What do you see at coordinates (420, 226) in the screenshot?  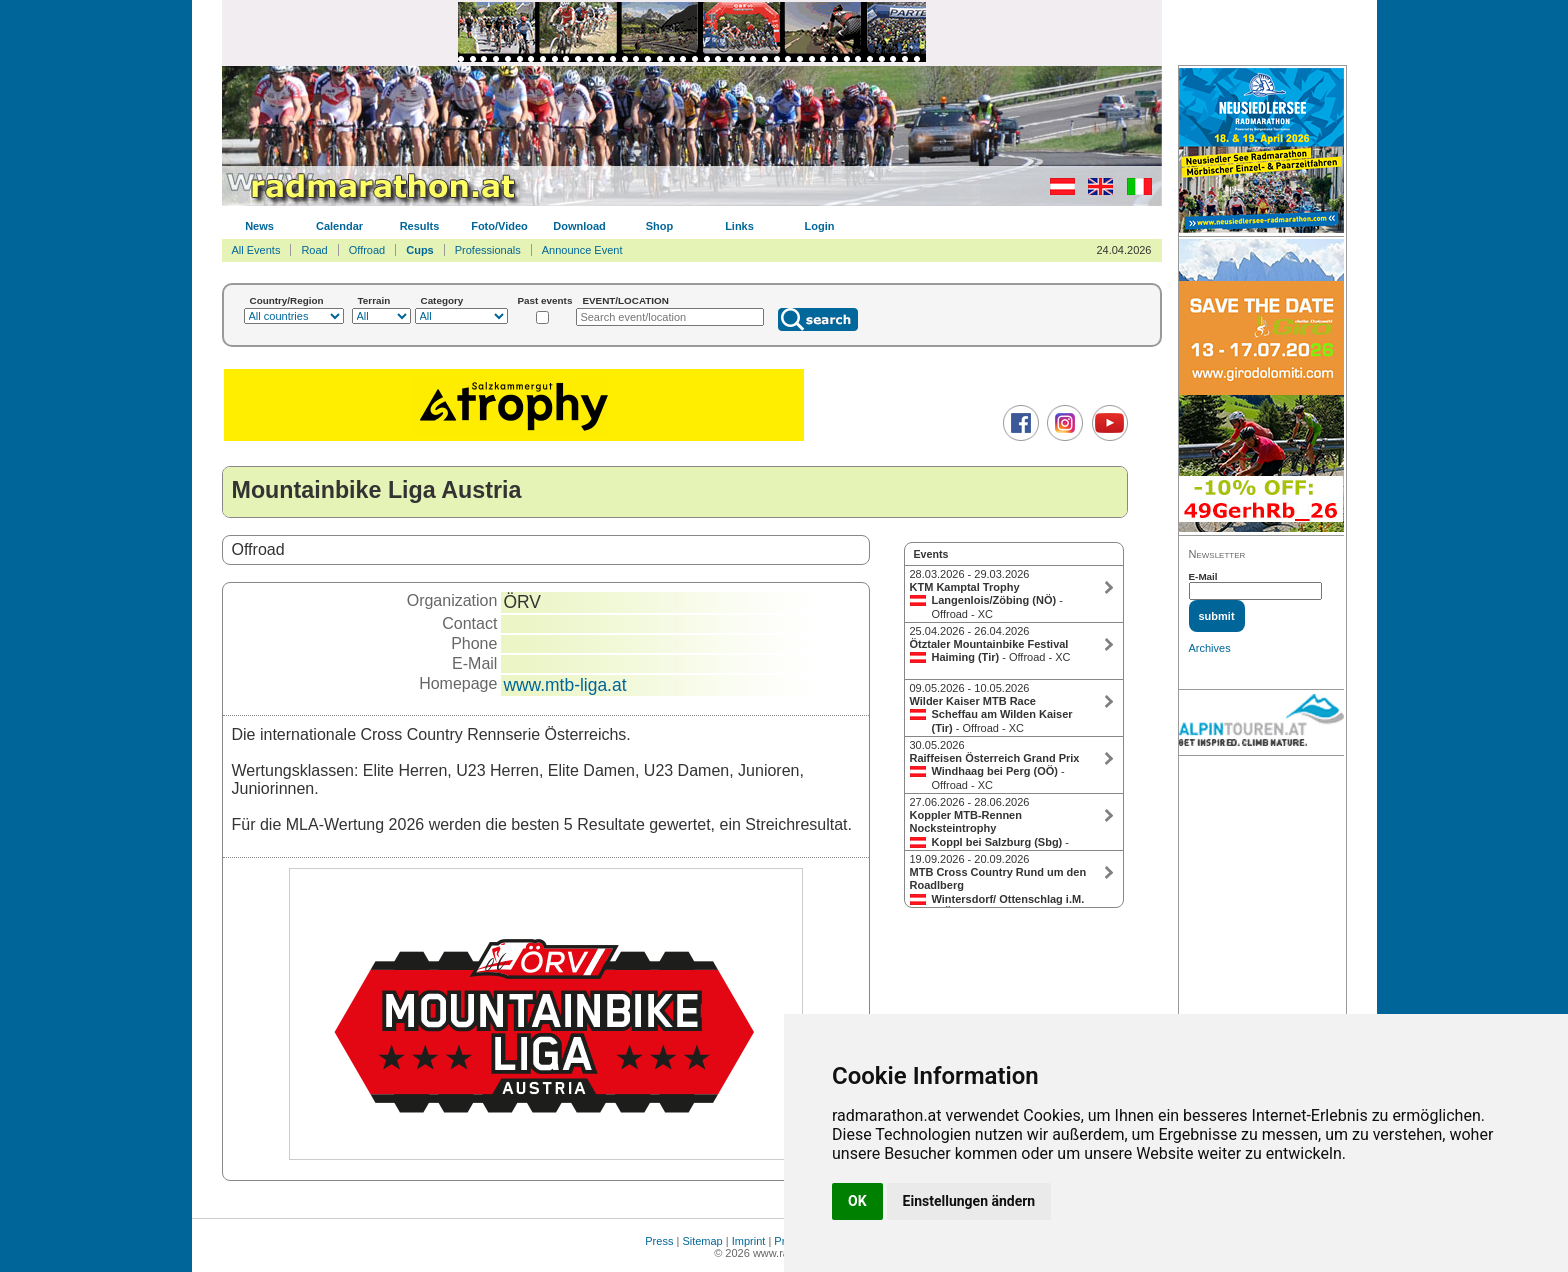 I see `Results` at bounding box center [420, 226].